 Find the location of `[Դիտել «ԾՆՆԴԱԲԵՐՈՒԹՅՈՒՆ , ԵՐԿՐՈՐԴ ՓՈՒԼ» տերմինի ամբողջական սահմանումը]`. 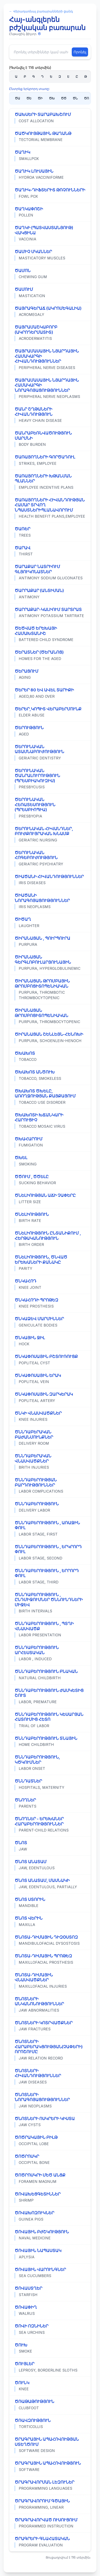

[Դիտել «ԾՆՆԴԱԲԵՐՈՒԹՅՈՒՆ , ԵՐԿՐՈՐԴ ՓՈՒԼ» տերմինի ամբողջական սահմանումը] is located at coordinates (50, 1552).